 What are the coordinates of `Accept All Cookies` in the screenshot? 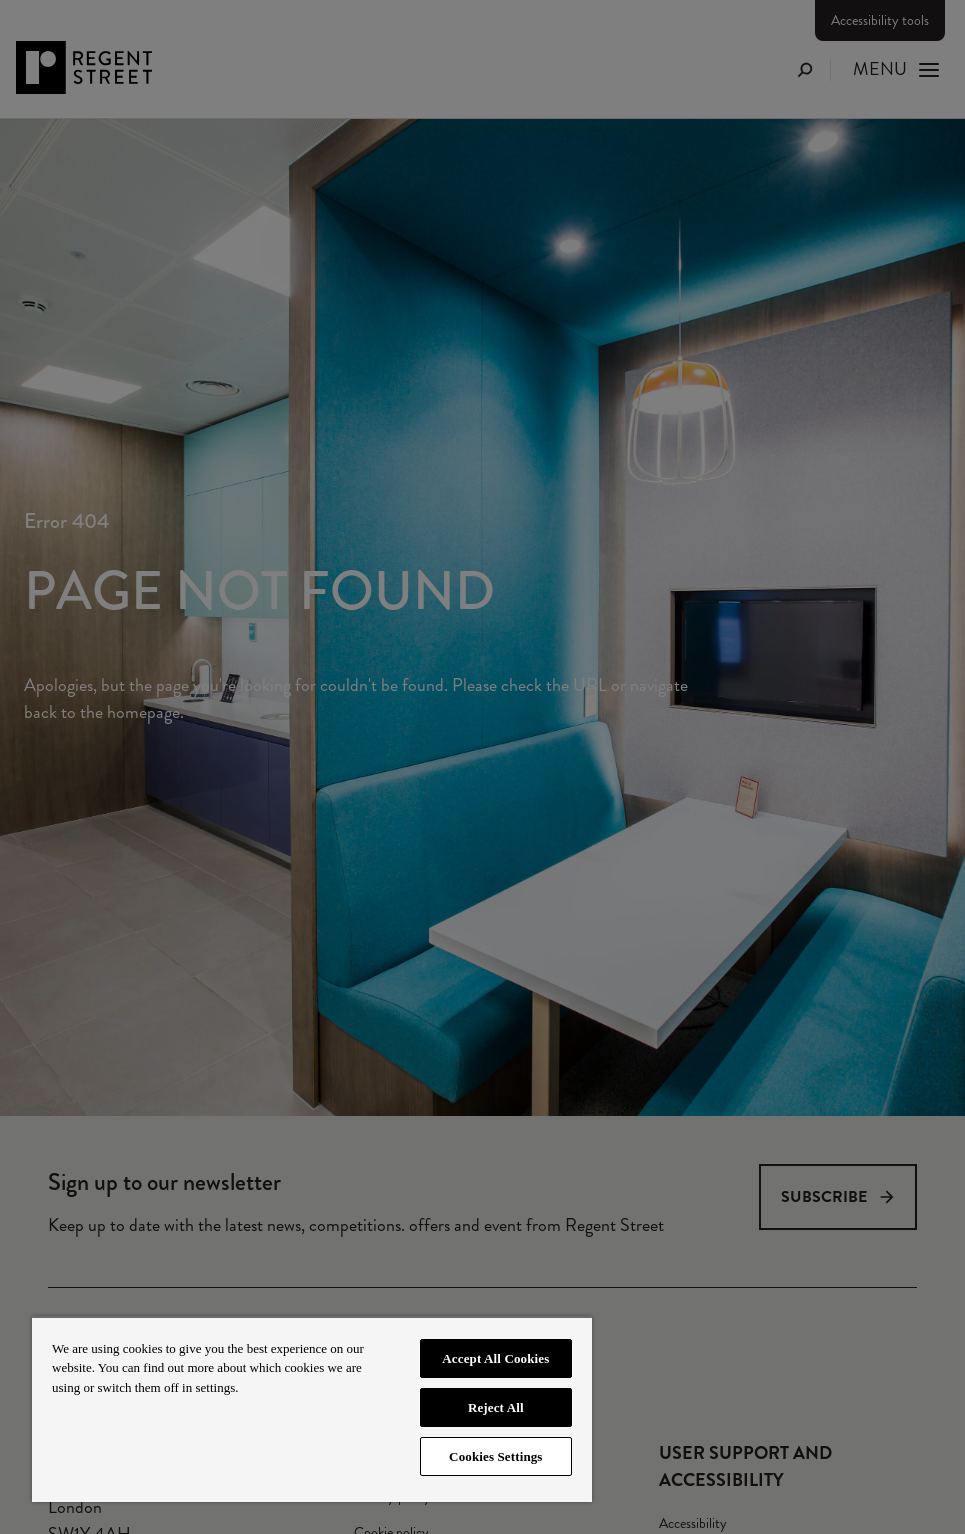 It's located at (495, 1358).